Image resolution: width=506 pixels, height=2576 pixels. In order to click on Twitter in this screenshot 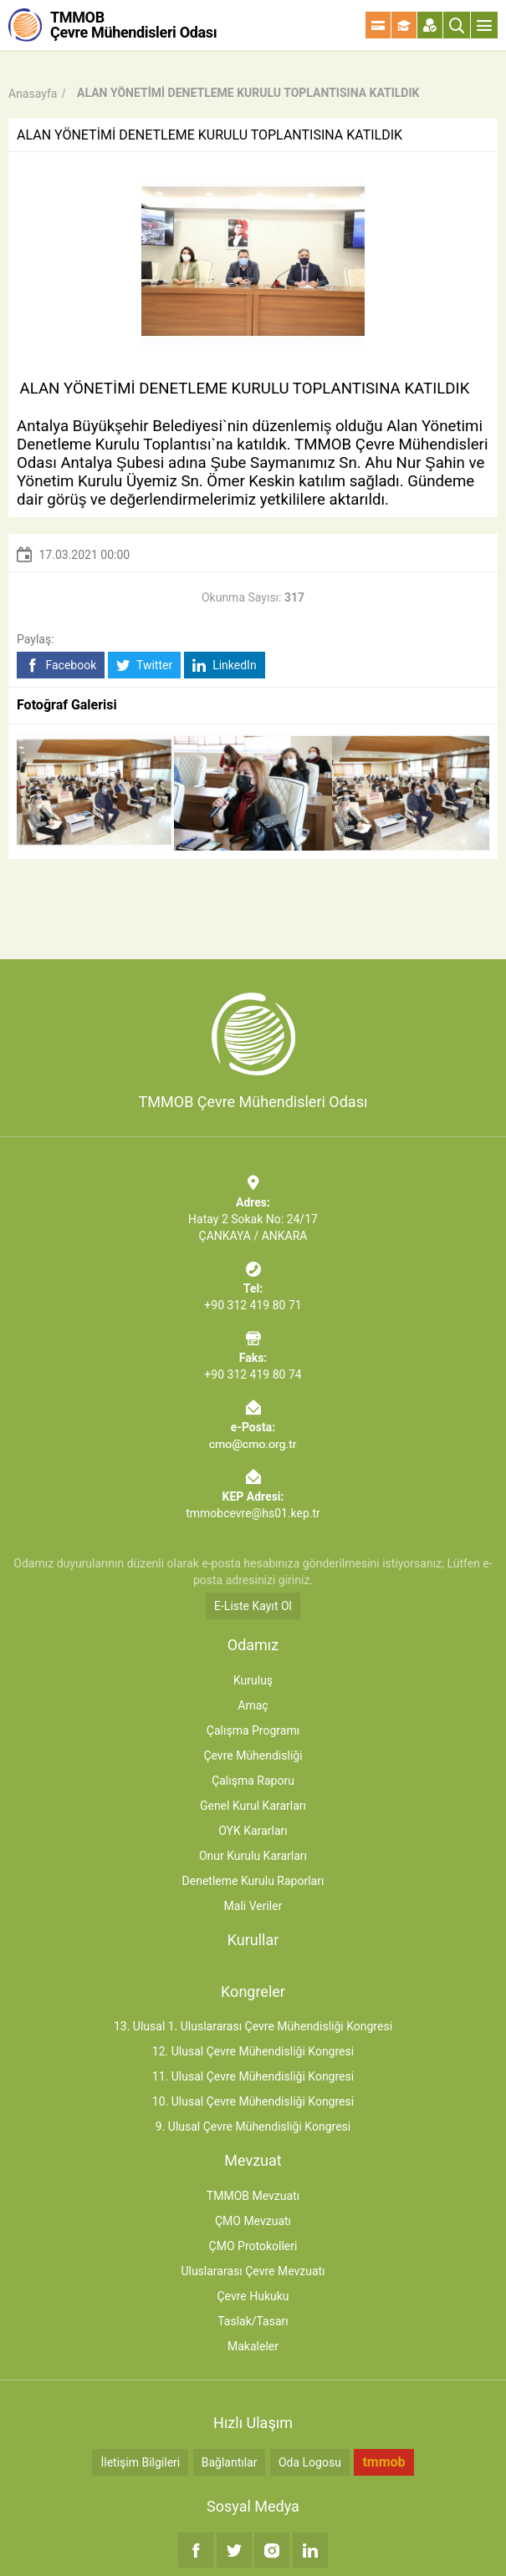, I will do `click(144, 665)`.